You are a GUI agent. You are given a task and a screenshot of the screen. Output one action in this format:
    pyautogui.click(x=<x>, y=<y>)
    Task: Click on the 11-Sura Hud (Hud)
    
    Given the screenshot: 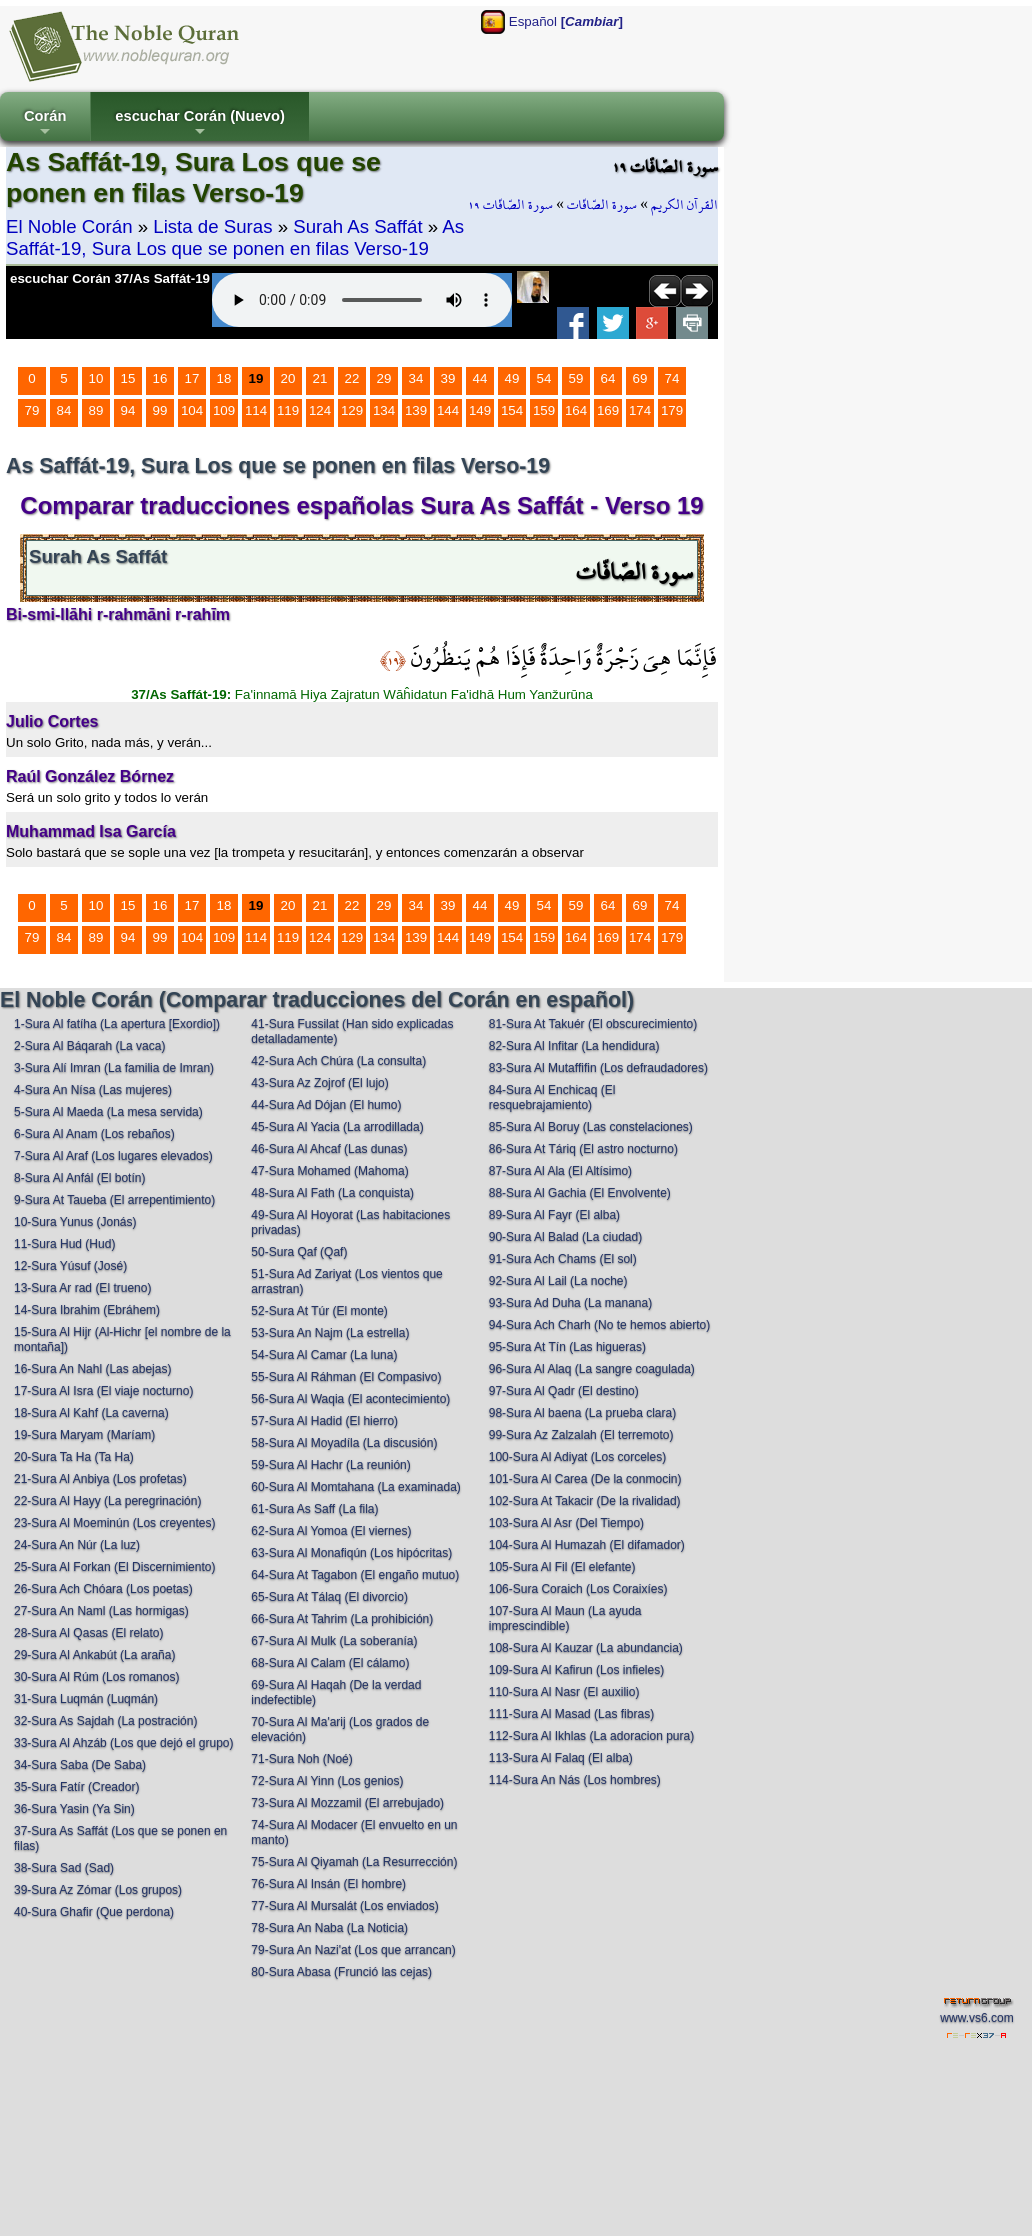 What is the action you would take?
    pyautogui.click(x=64, y=1244)
    